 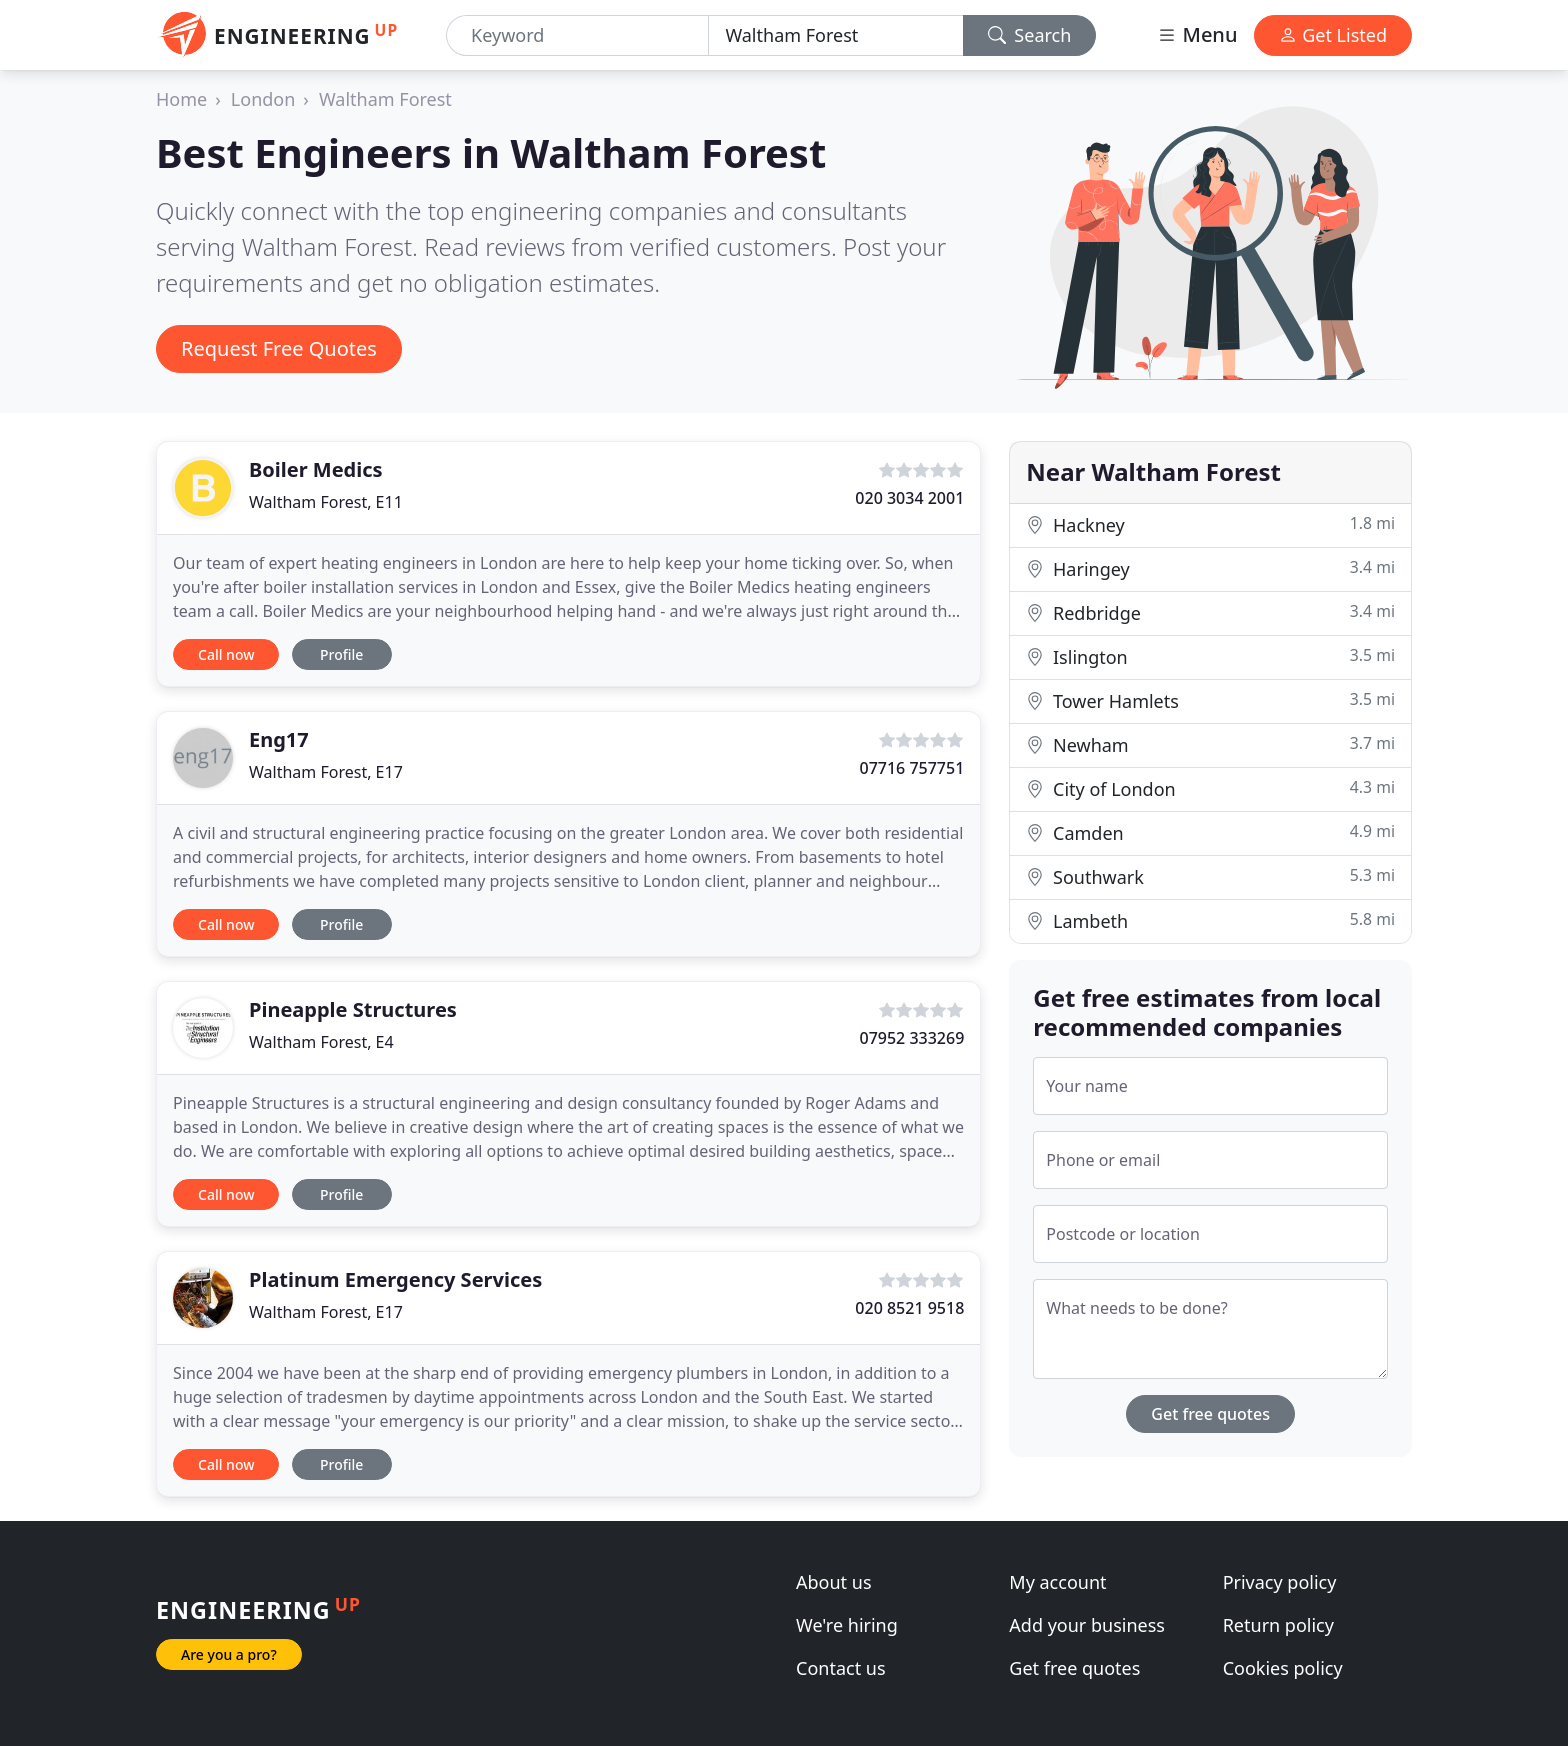 I want to click on Contact us, so click(x=841, y=1668).